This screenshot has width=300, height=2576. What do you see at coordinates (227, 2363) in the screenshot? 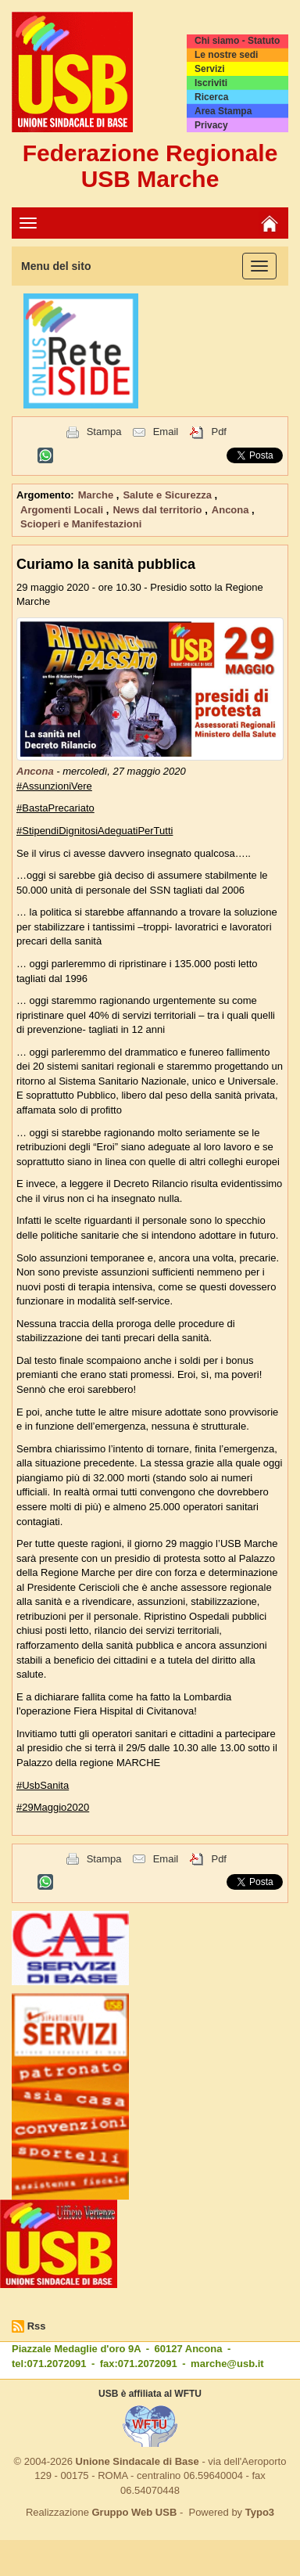
I see `marche@usb.it` at bounding box center [227, 2363].